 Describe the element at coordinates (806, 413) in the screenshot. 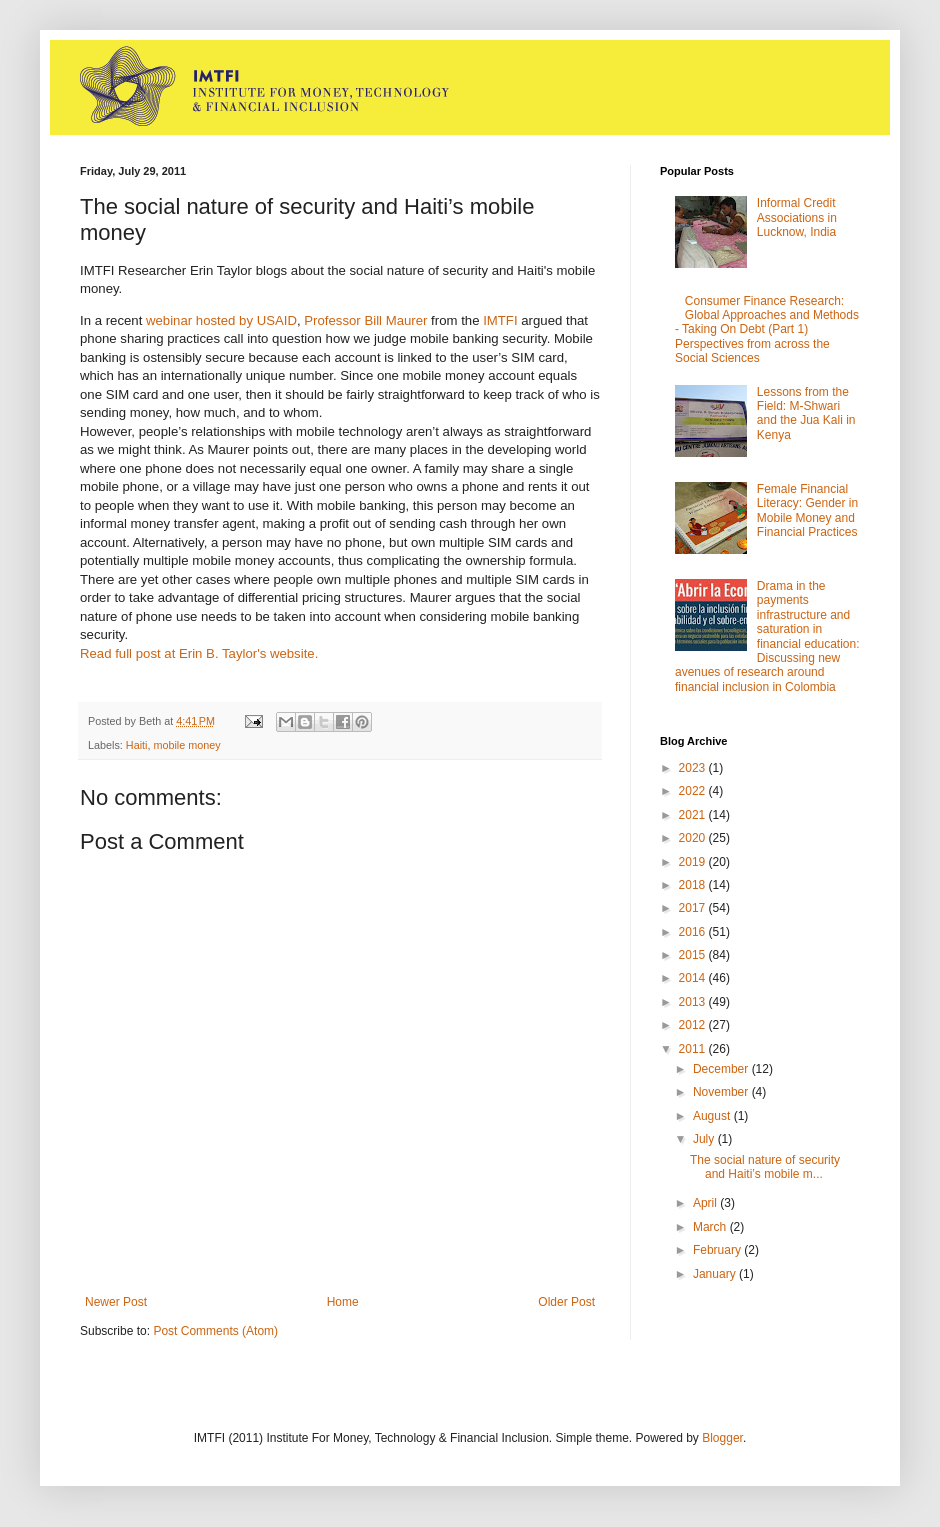

I see `Lessons from the Field: M-Shwari and the Jua Kali in Kenya` at that location.